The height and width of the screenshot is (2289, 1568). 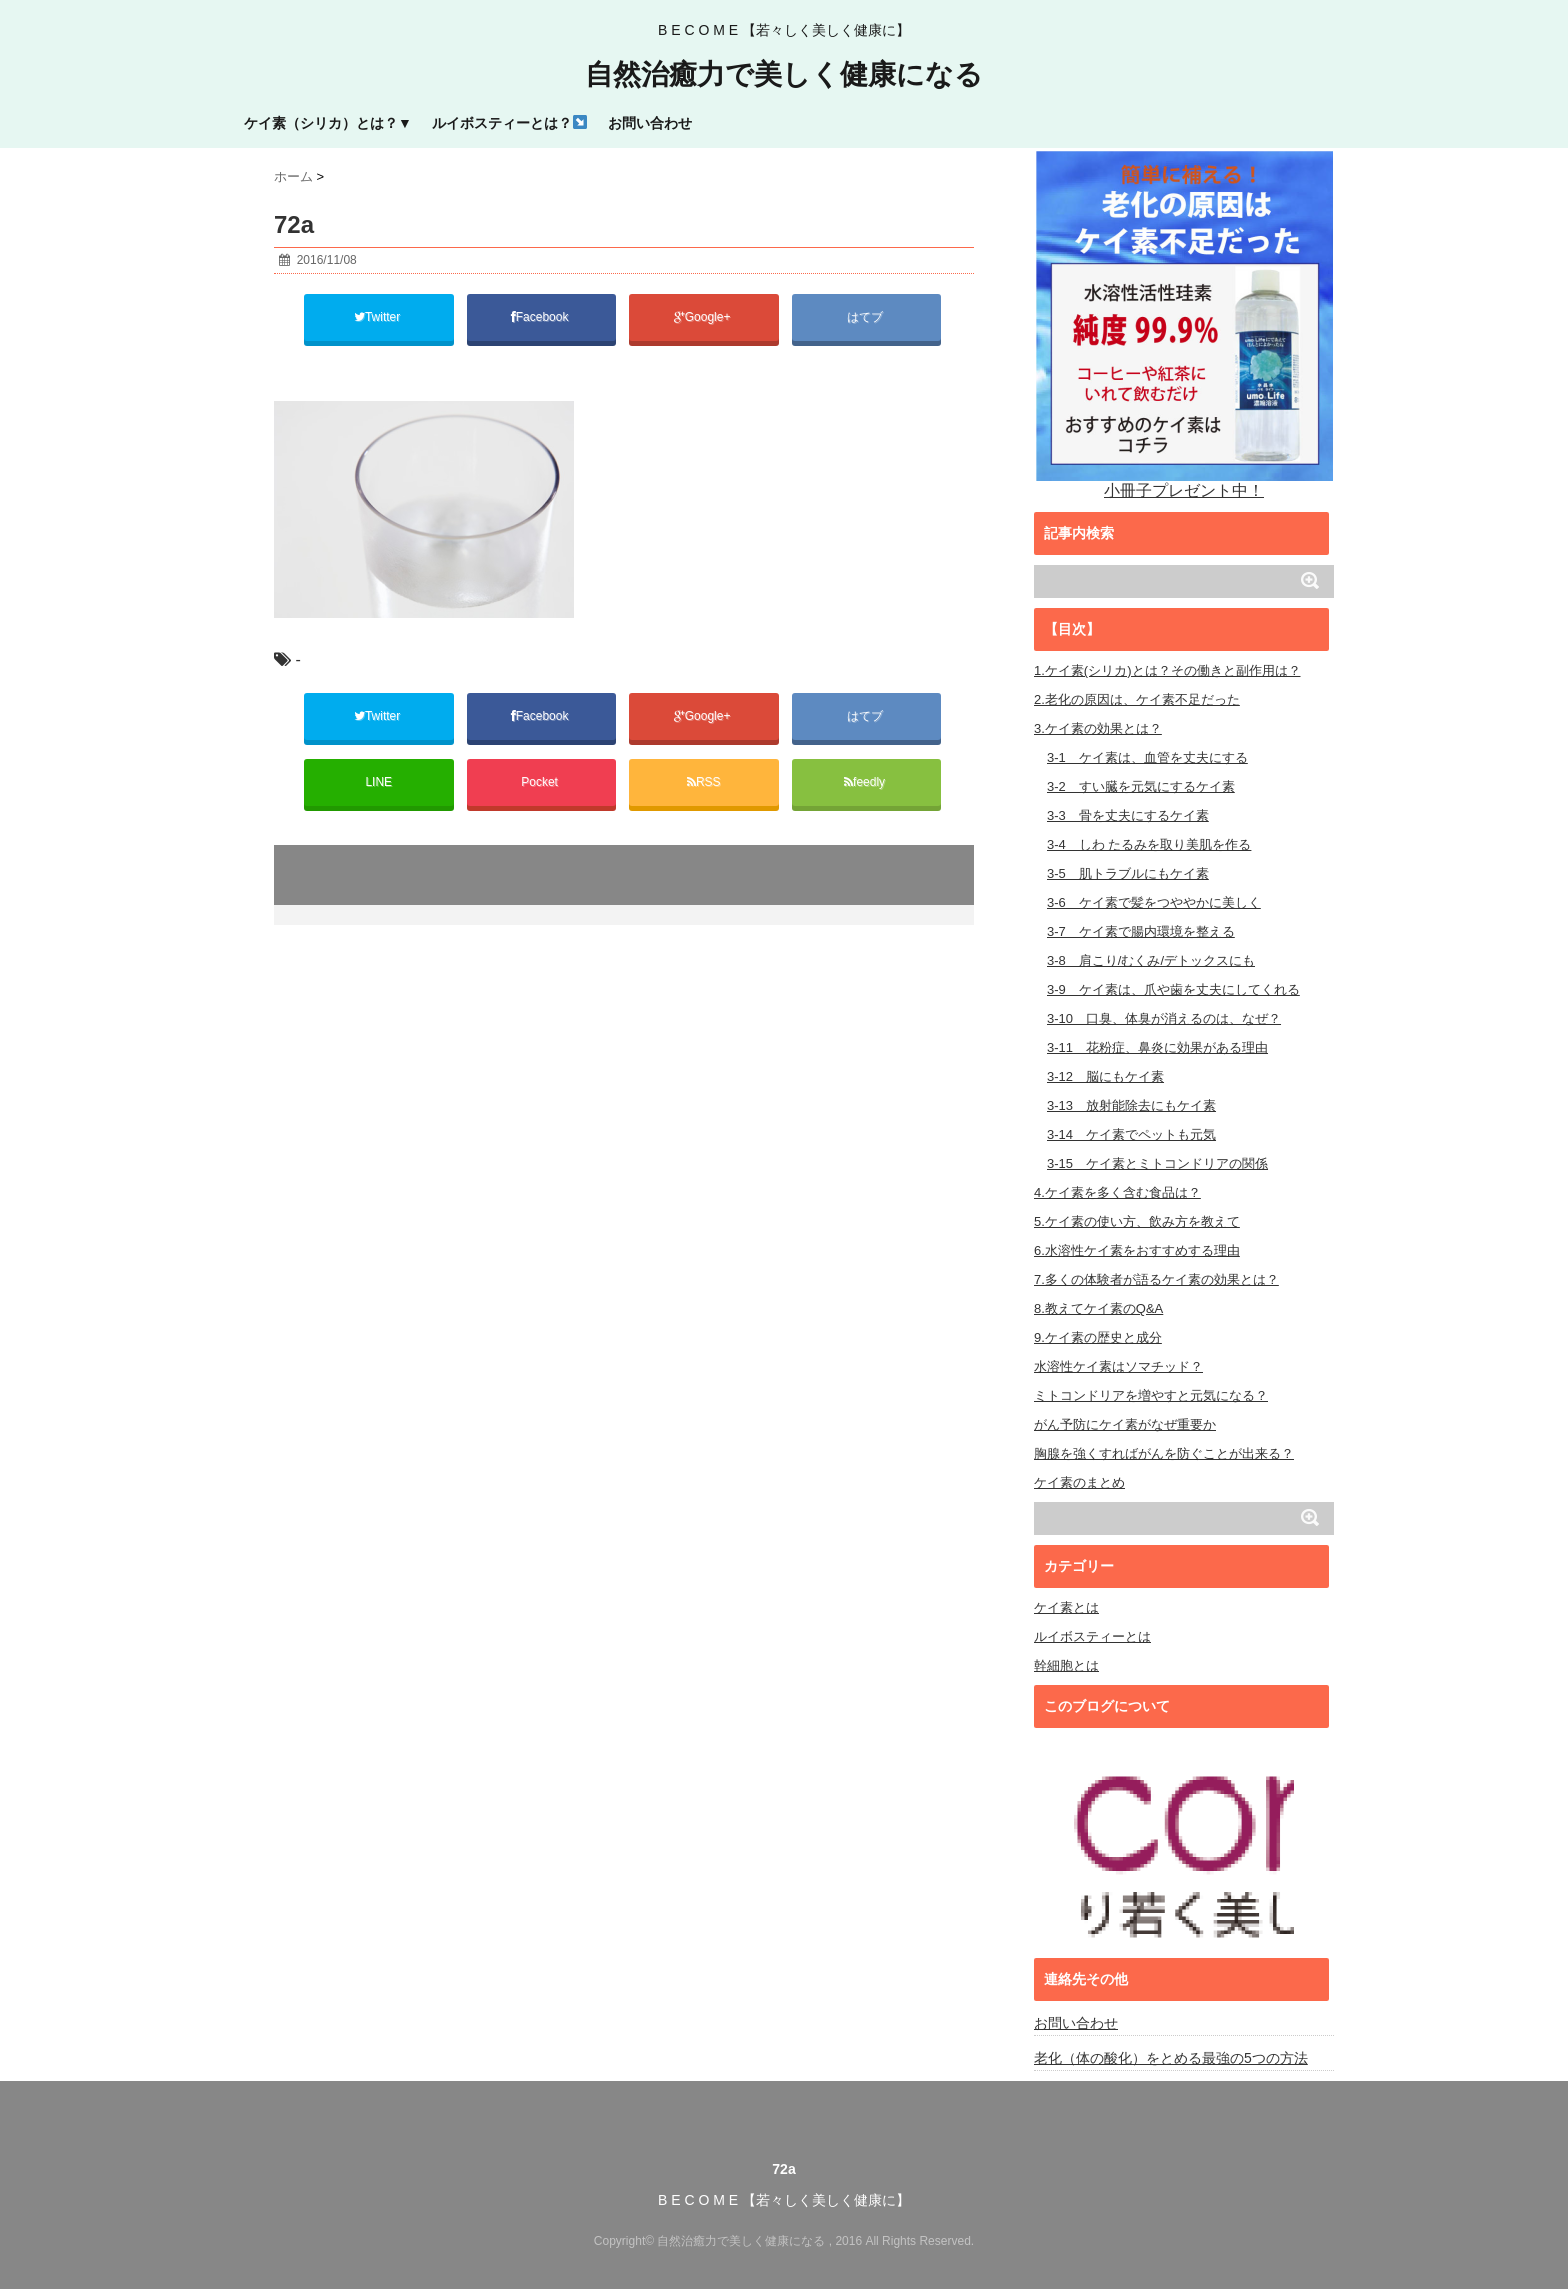 What do you see at coordinates (784, 75) in the screenshot?
I see `自然治癒力で美しく健康になる` at bounding box center [784, 75].